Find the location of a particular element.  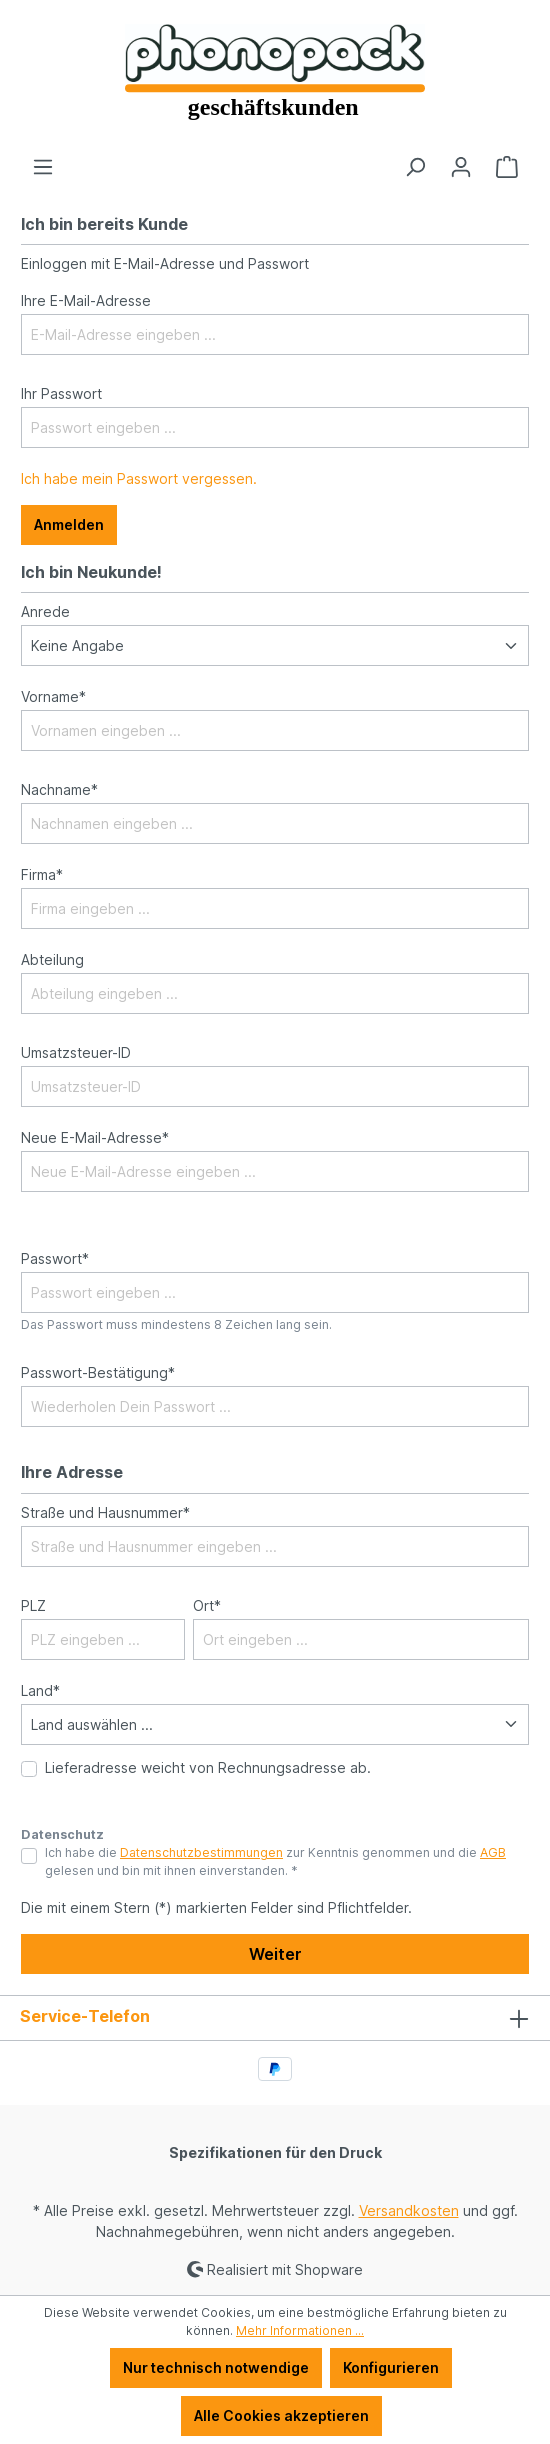

Nur technisch notwendige is located at coordinates (216, 2367).